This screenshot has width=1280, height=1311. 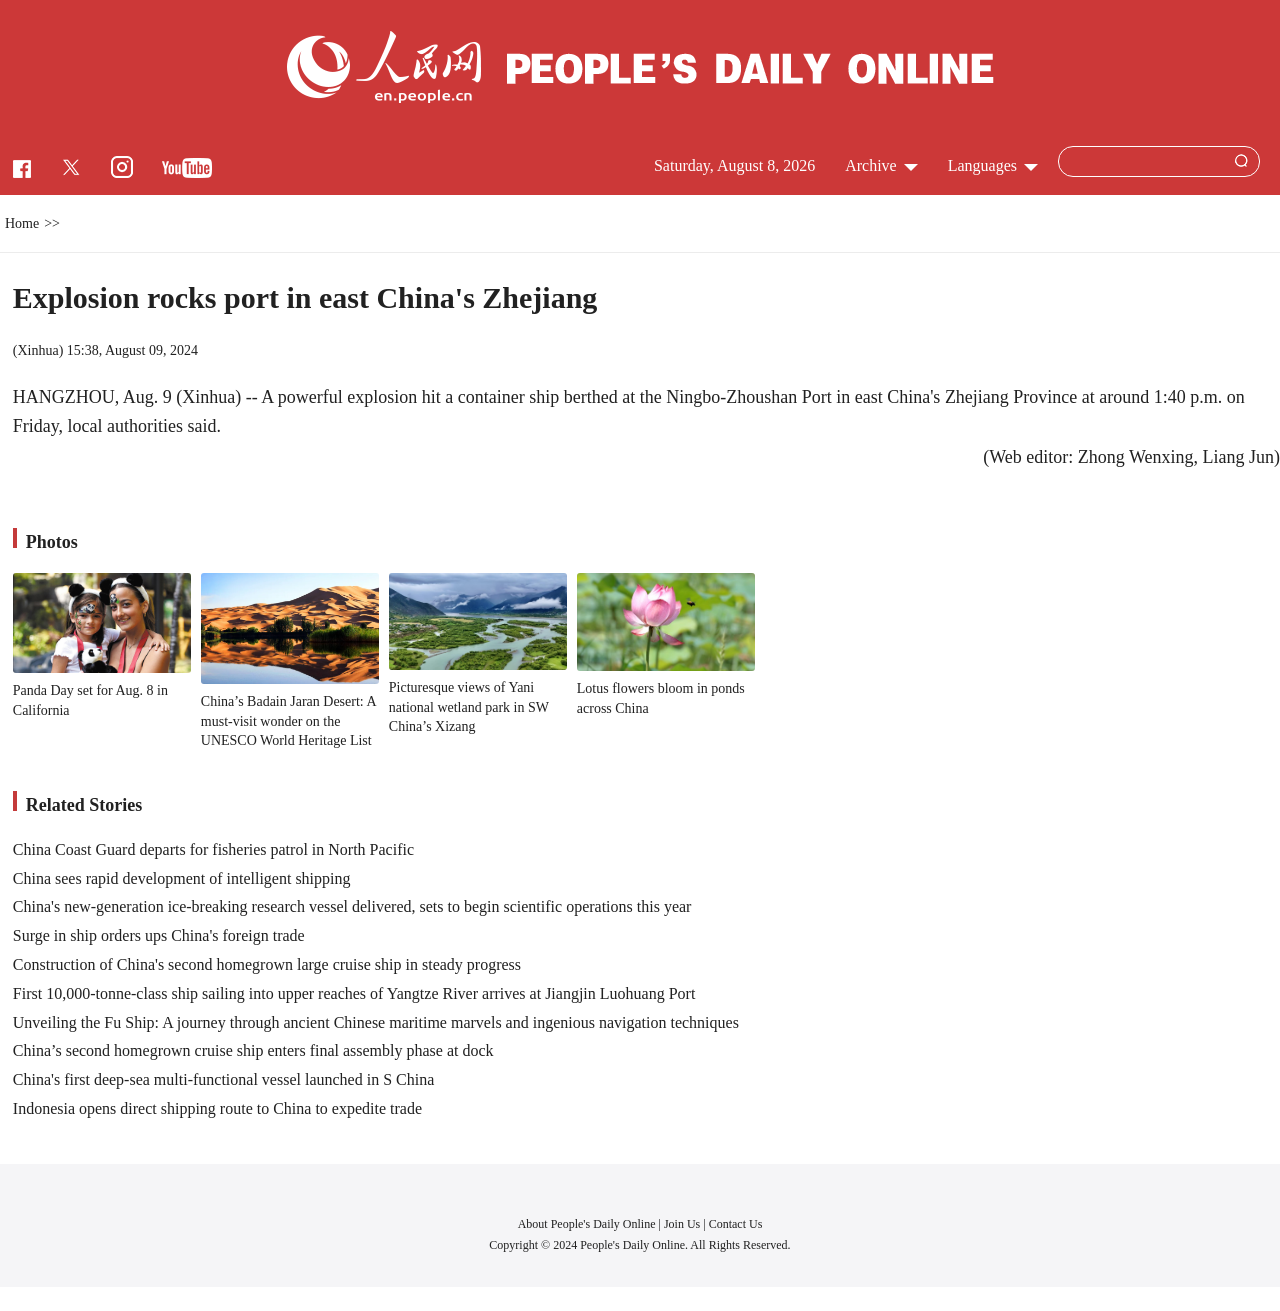 What do you see at coordinates (288, 721) in the screenshot?
I see `China’s Badain Jaran Desert: A must-visit wonder on the UNESCO World Heritage List` at bounding box center [288, 721].